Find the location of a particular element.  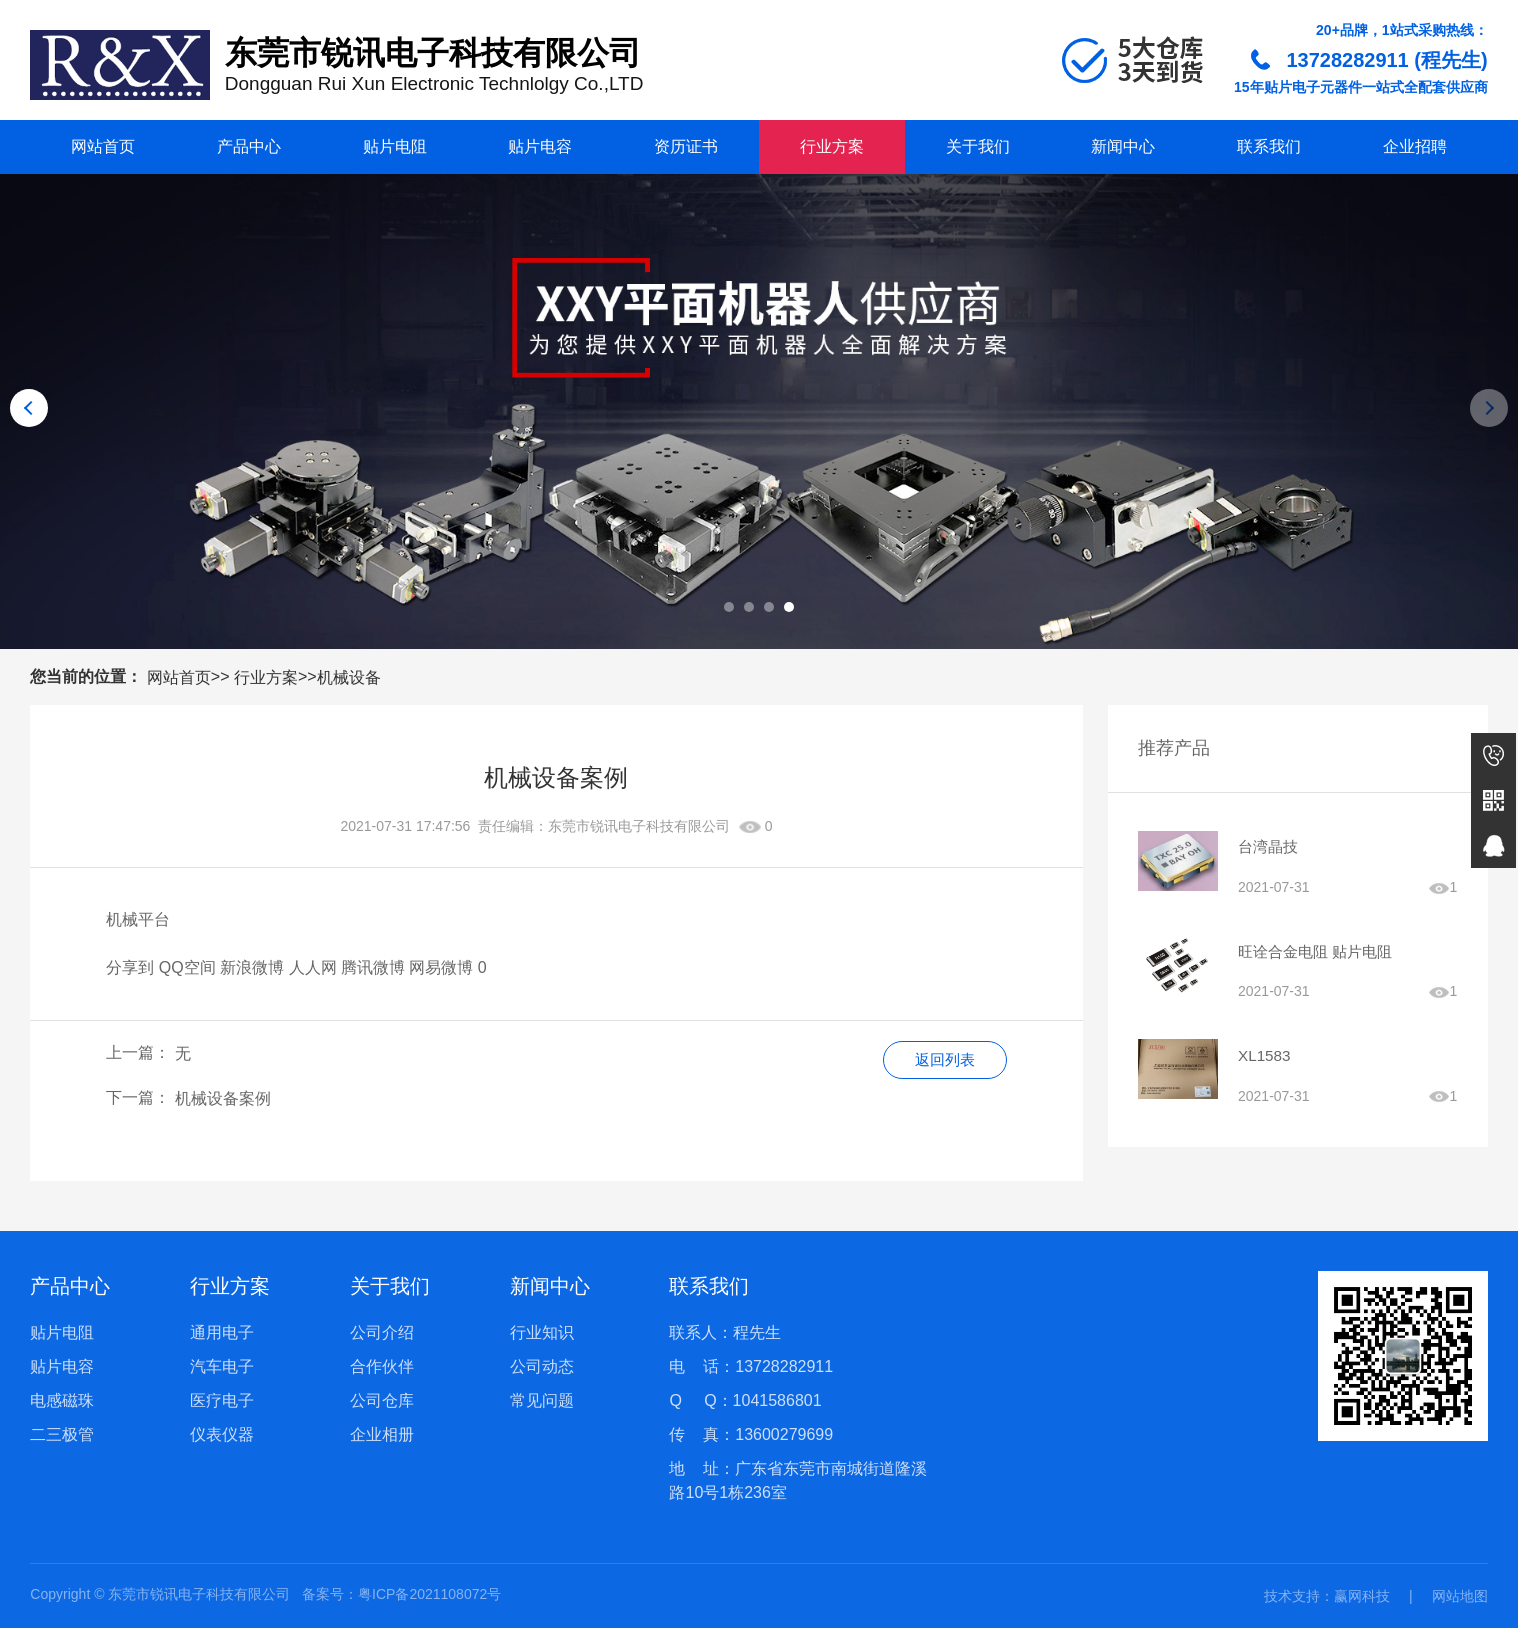

公司仓库 is located at coordinates (382, 1400).